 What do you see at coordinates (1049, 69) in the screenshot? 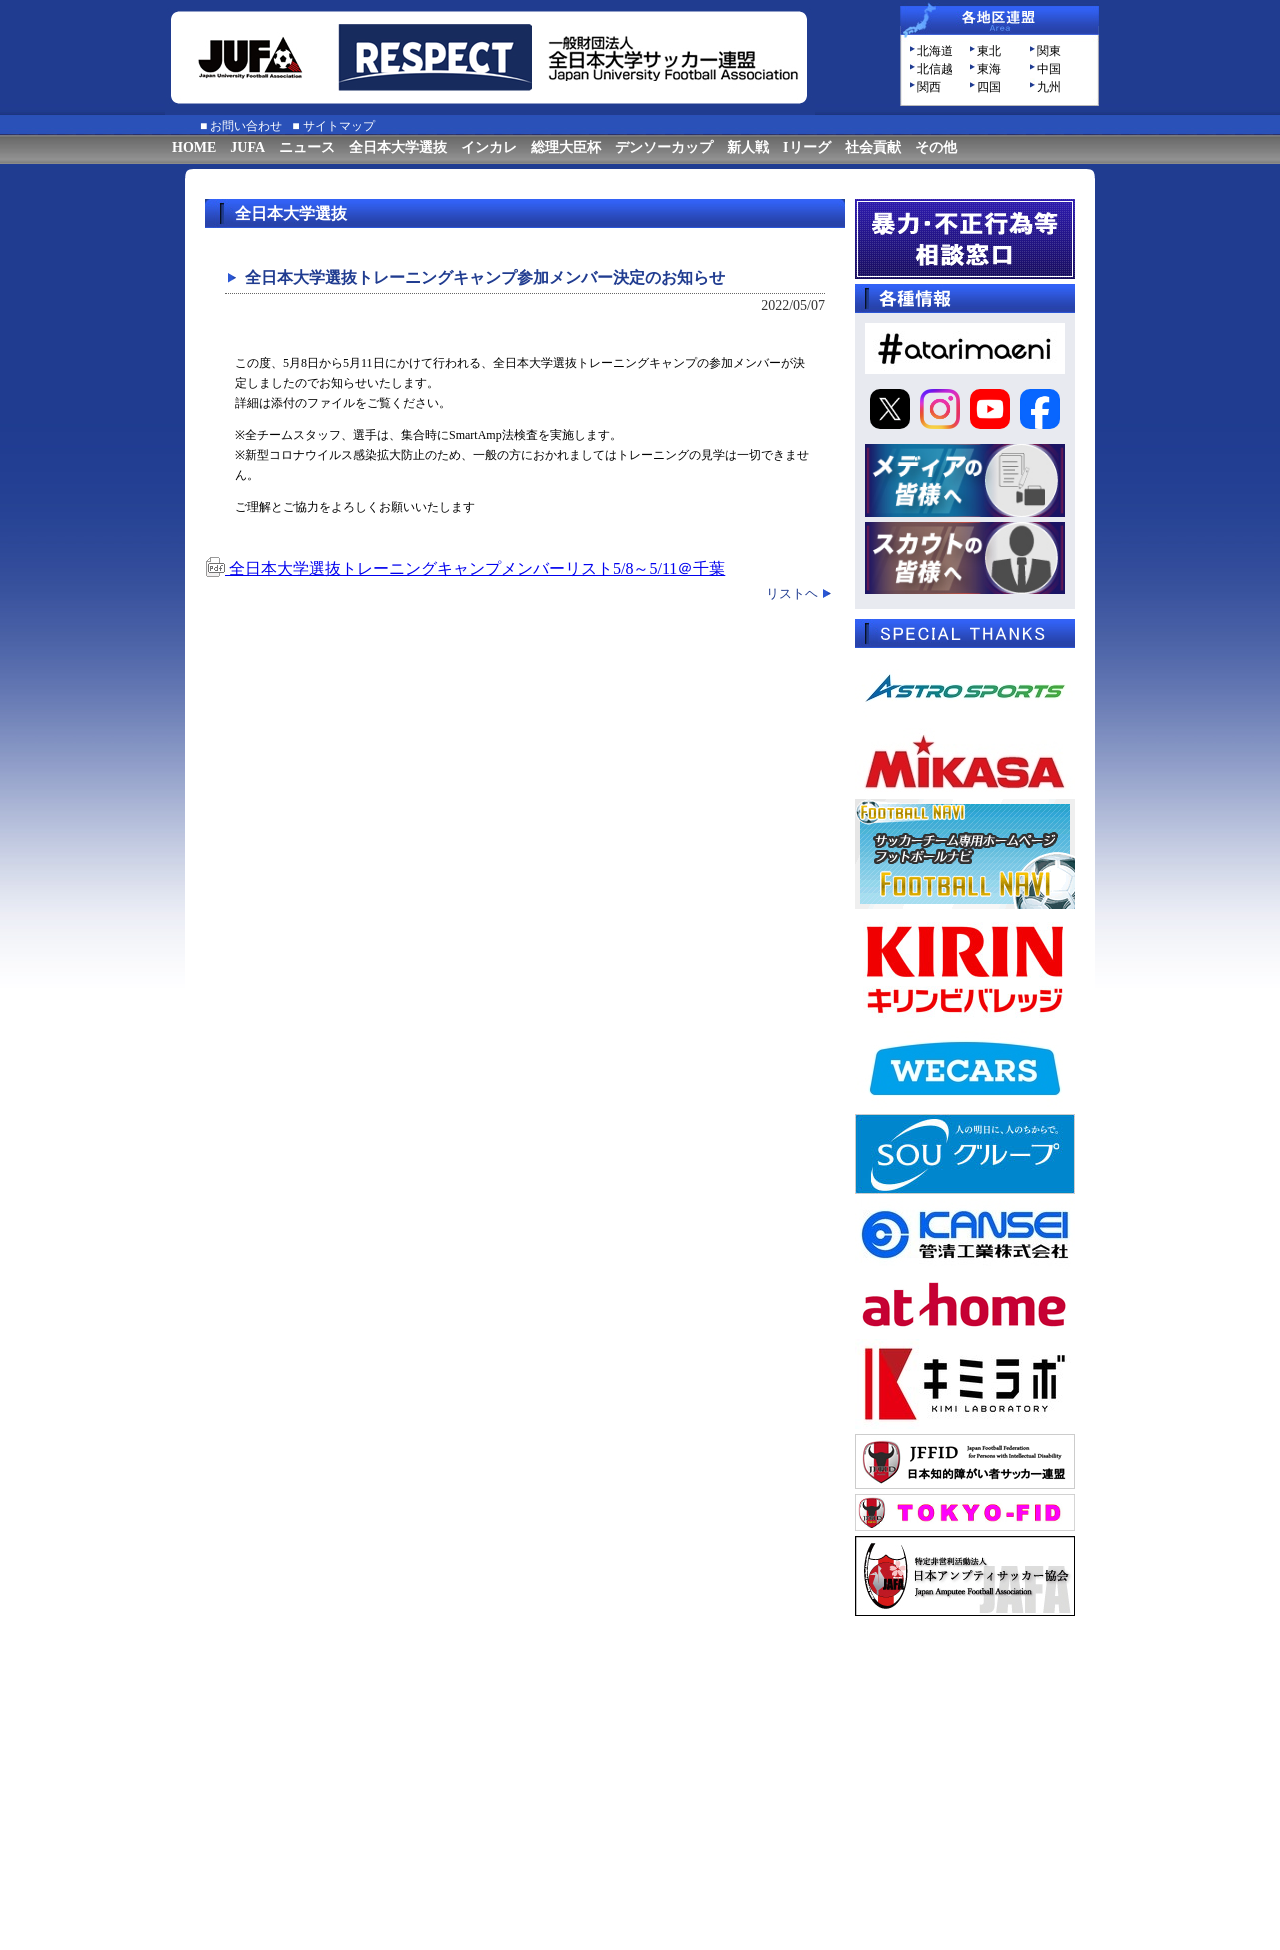
I see `中国` at bounding box center [1049, 69].